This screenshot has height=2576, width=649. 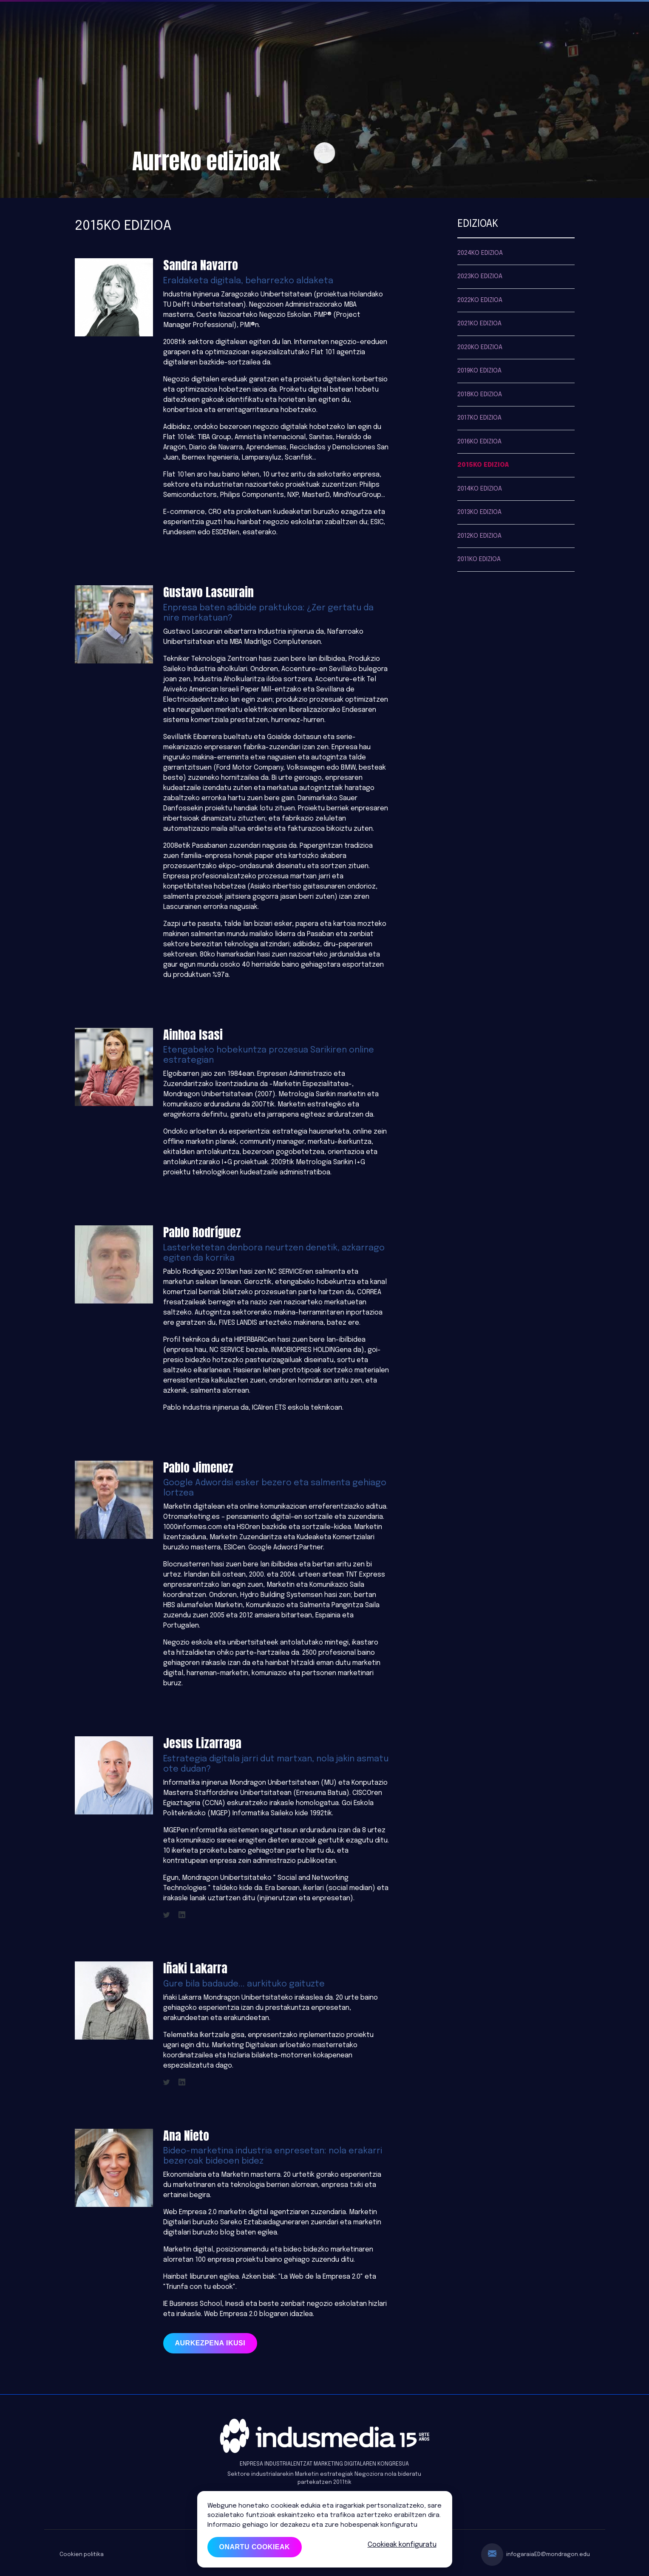 What do you see at coordinates (479, 370) in the screenshot?
I see `2019ko edizioa` at bounding box center [479, 370].